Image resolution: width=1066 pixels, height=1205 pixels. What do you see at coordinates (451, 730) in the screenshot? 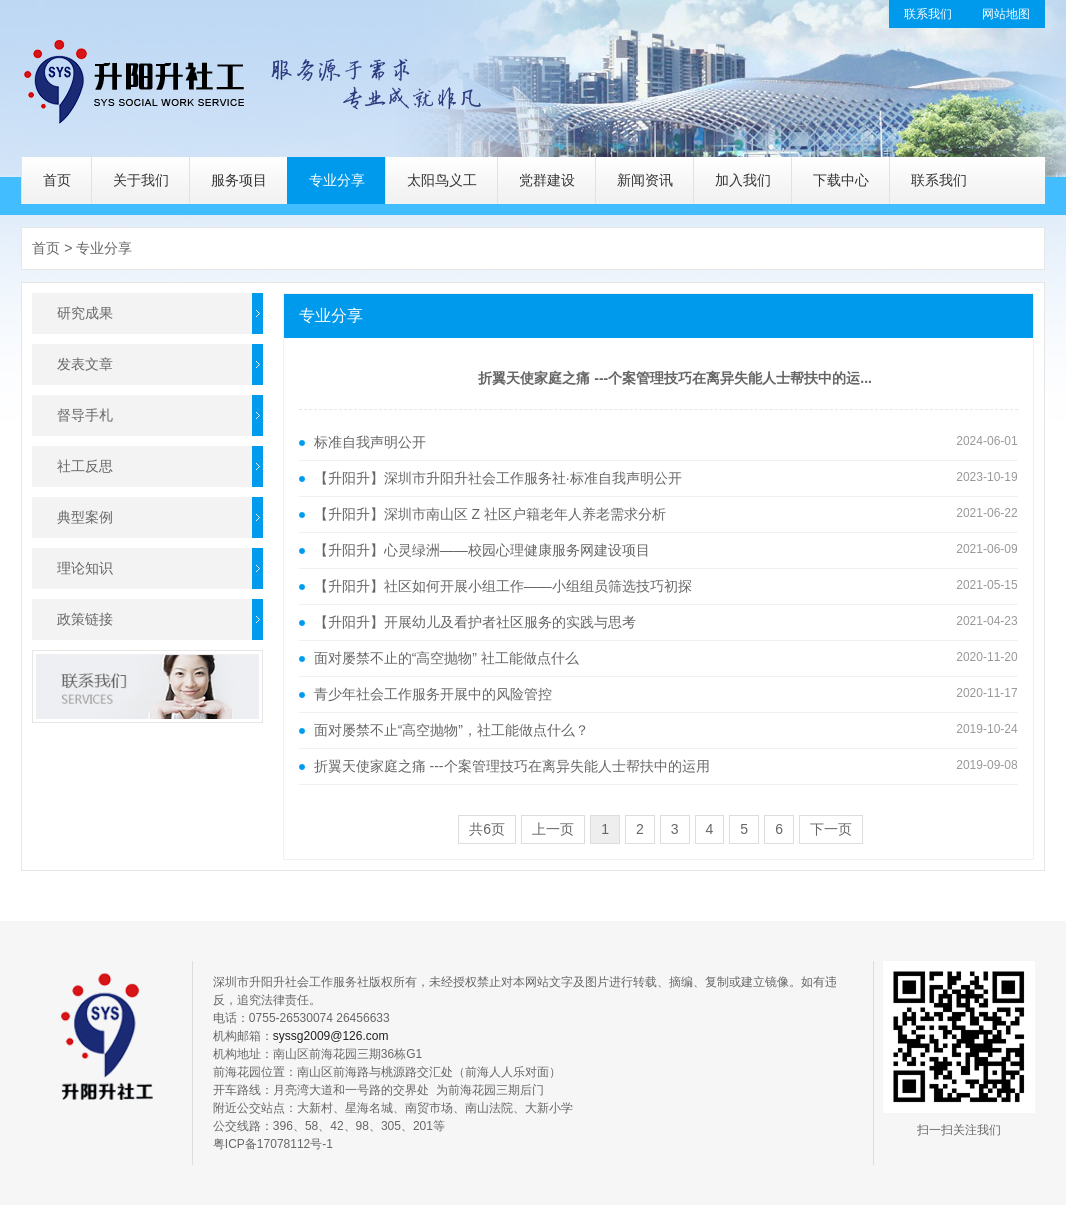
I see `面对屡禁不止“高空抛物”，社工能做点什么？` at bounding box center [451, 730].